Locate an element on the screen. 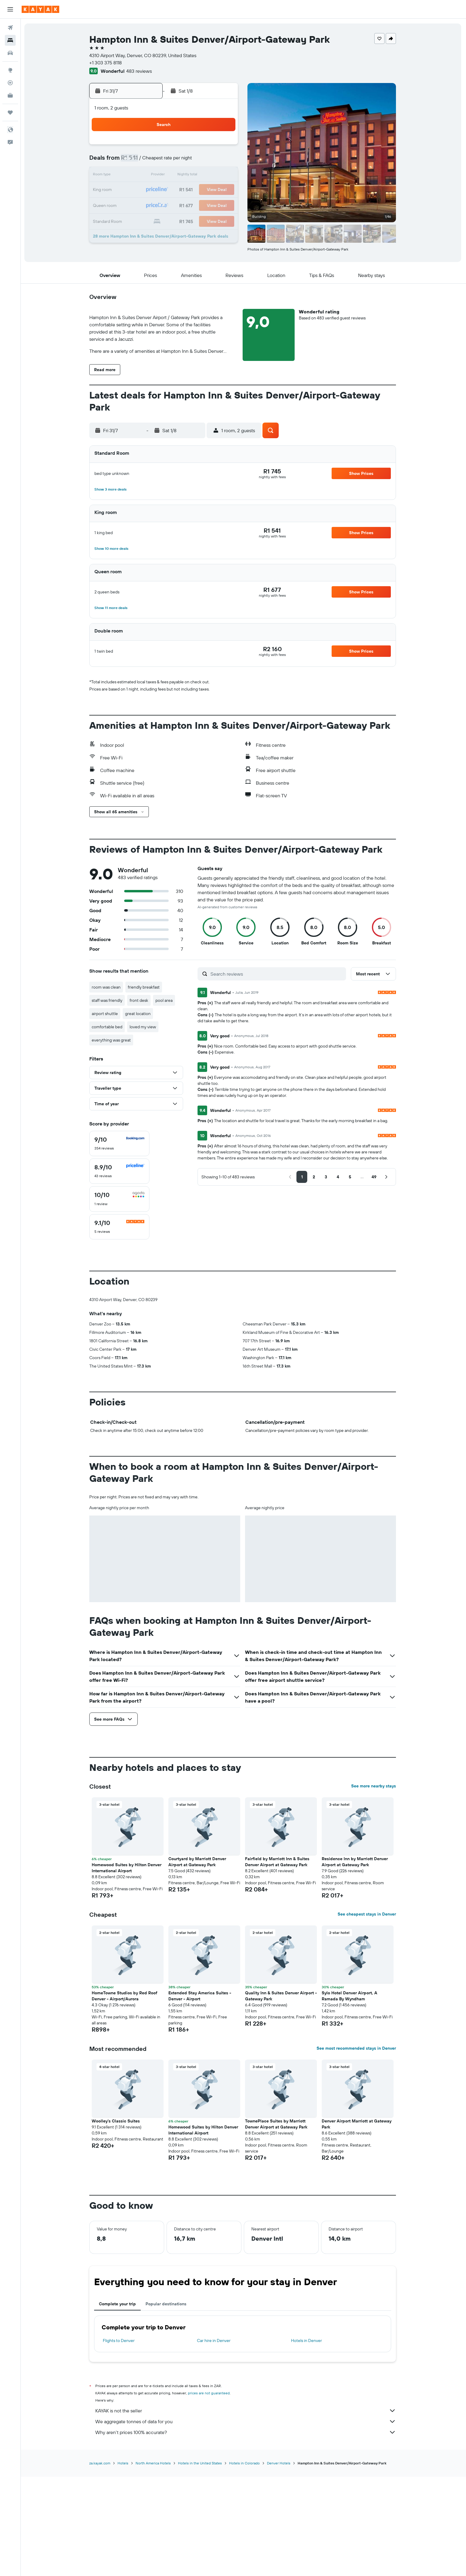 This screenshot has width=466, height=2576. 25 [button] is located at coordinates (223, 190).